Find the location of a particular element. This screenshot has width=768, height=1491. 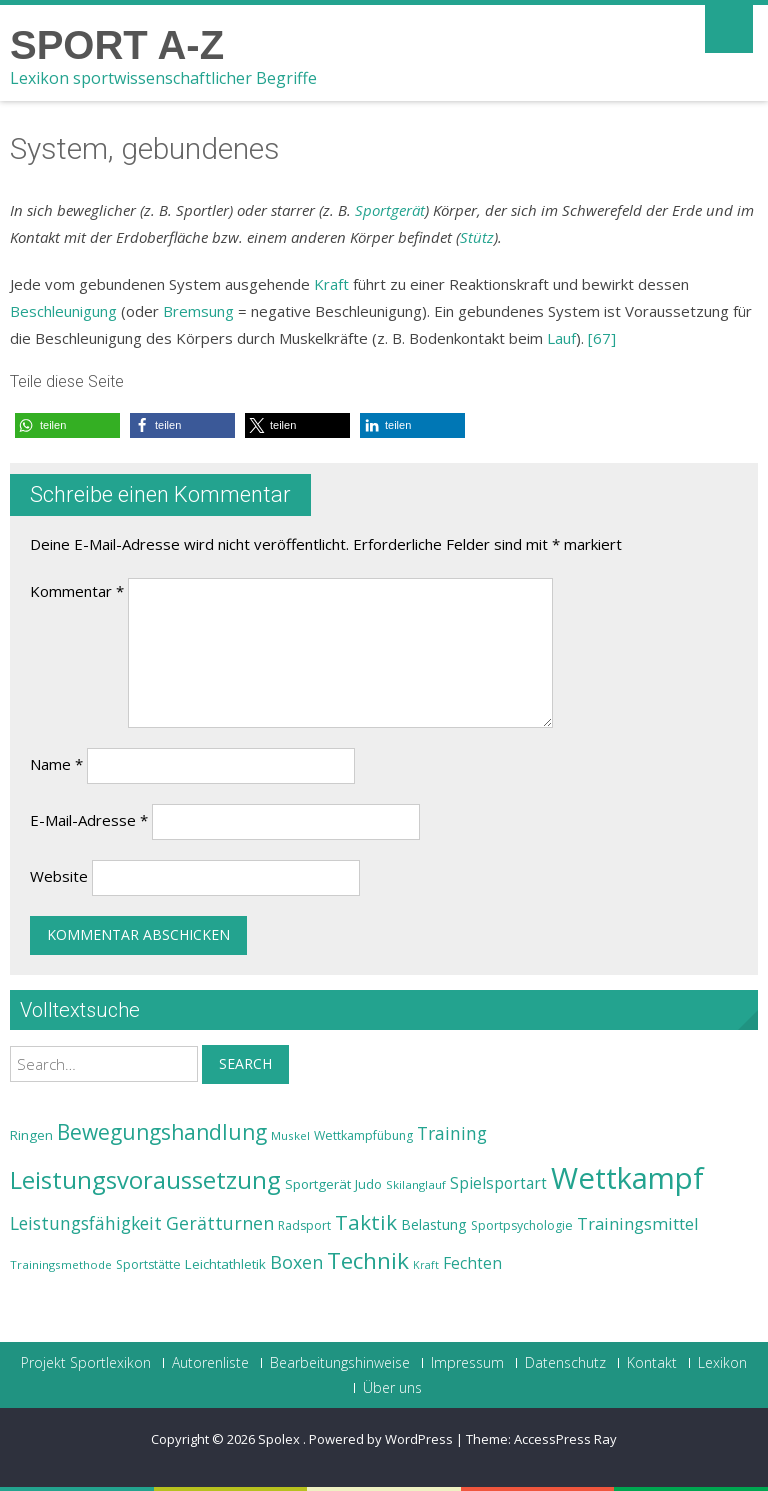

Lexikon is located at coordinates (722, 1363).